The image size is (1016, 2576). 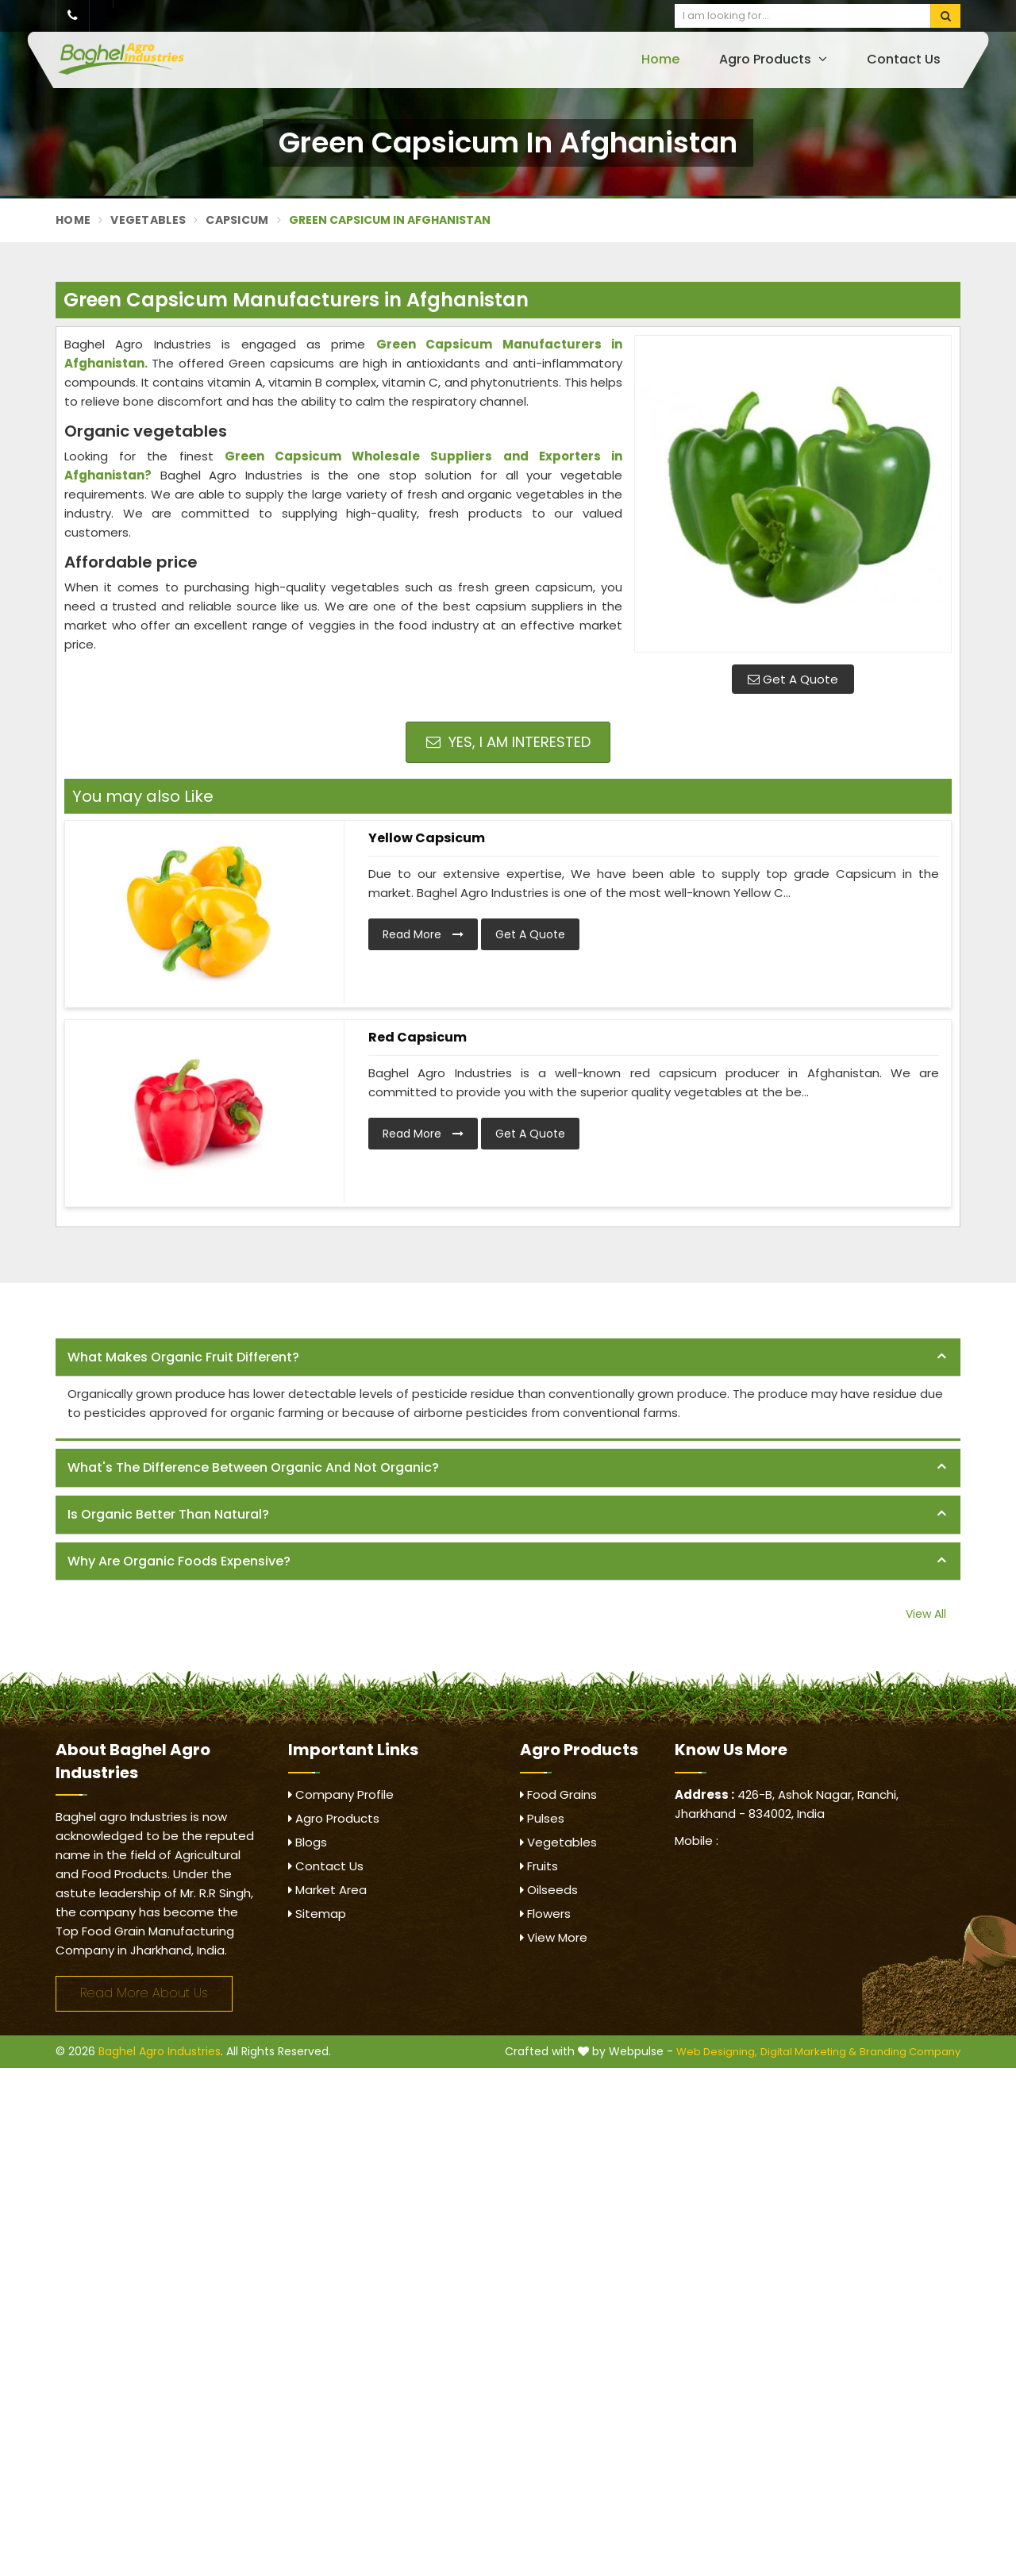 I want to click on Fruits, so click(x=539, y=1866).